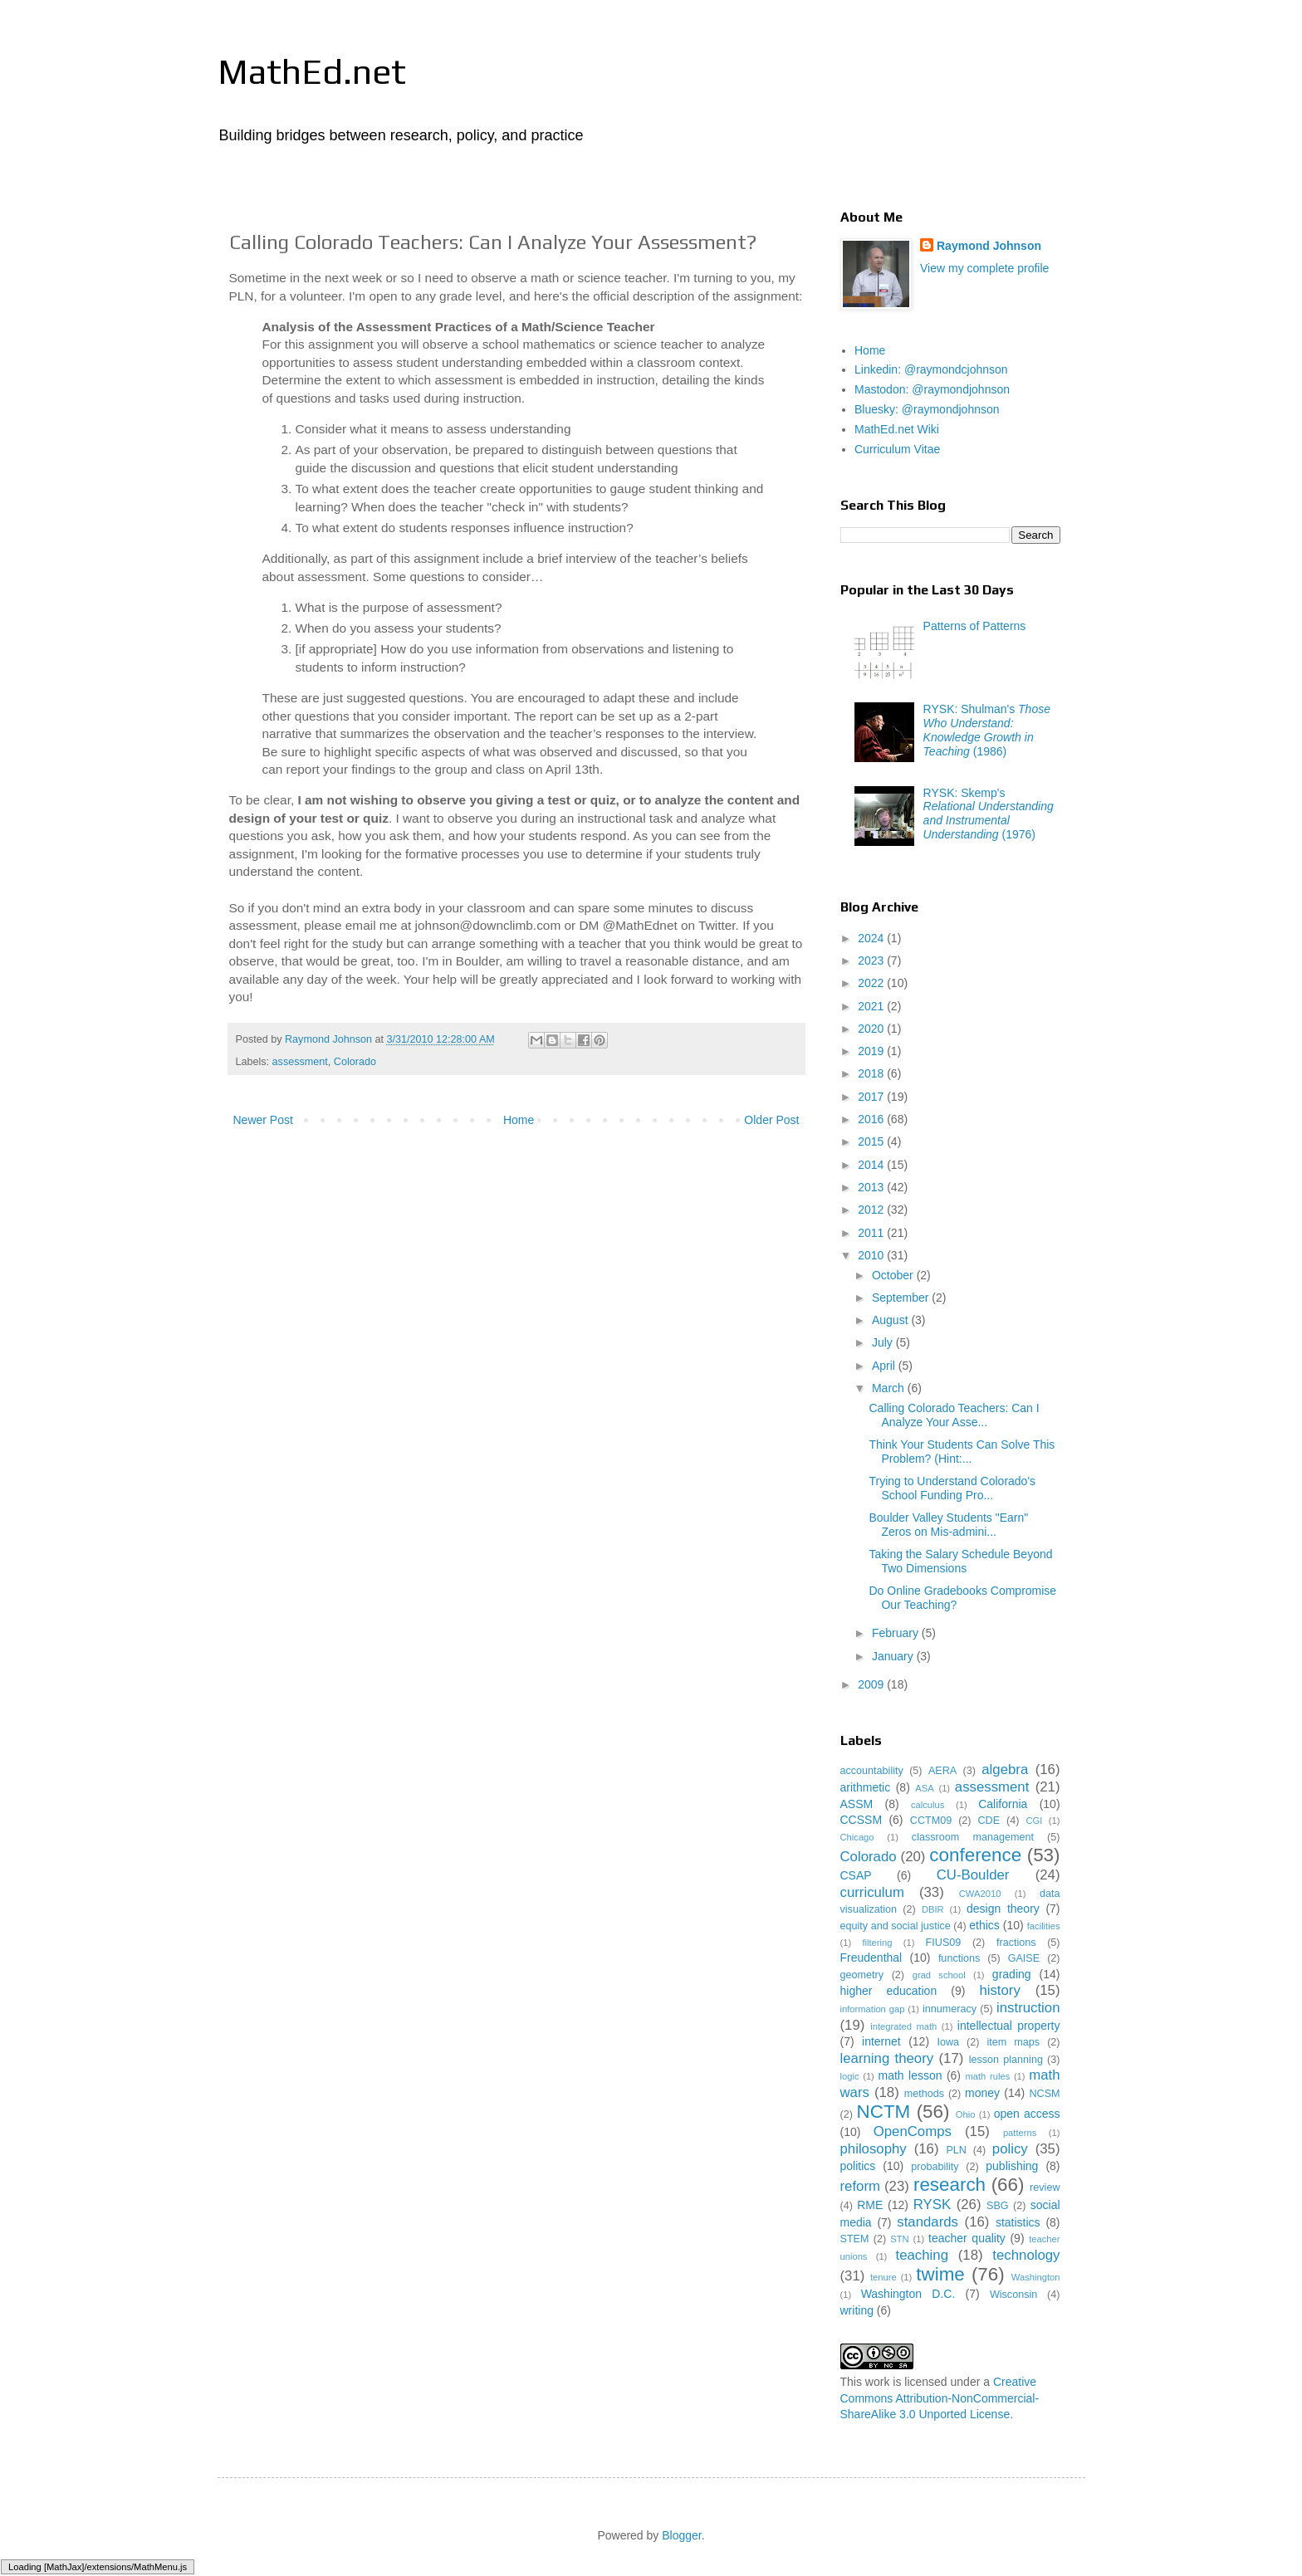 Image resolution: width=1302 pixels, height=2576 pixels. What do you see at coordinates (884, 2111) in the screenshot?
I see `NCTM` at bounding box center [884, 2111].